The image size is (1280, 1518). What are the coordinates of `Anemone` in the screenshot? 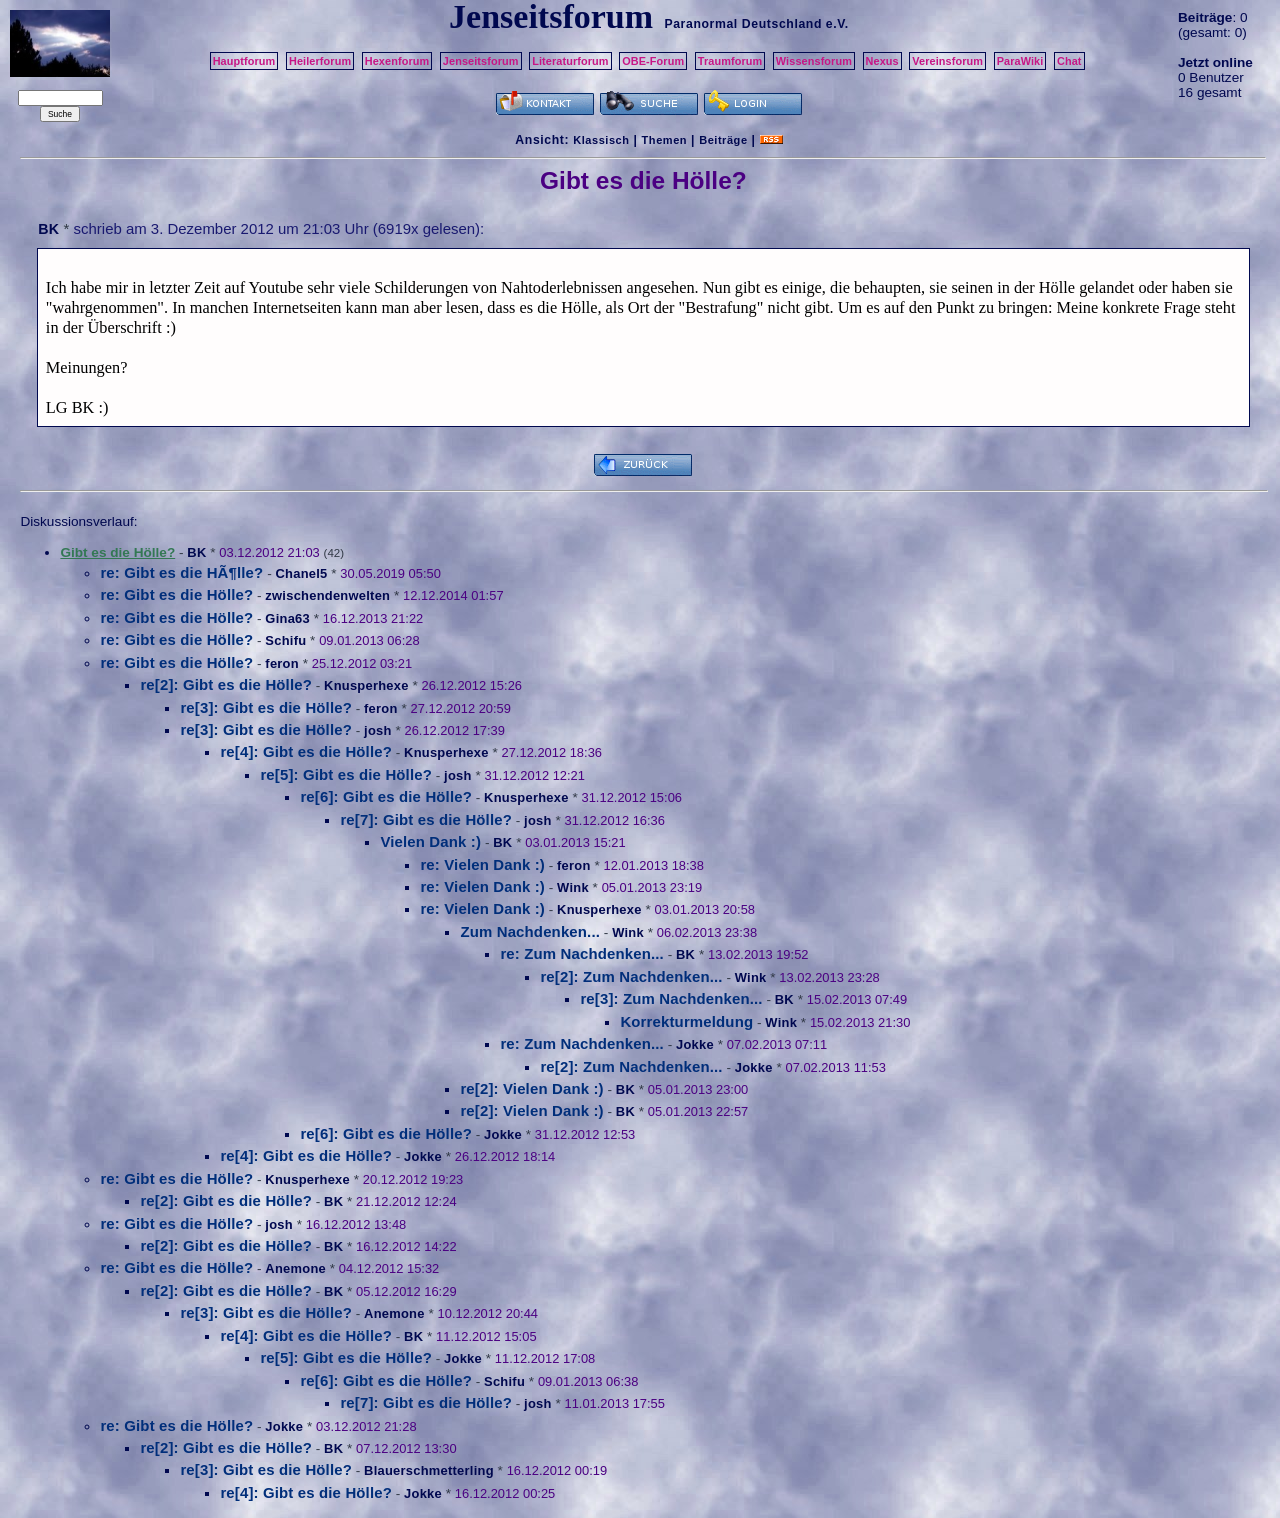 It's located at (295, 1268).